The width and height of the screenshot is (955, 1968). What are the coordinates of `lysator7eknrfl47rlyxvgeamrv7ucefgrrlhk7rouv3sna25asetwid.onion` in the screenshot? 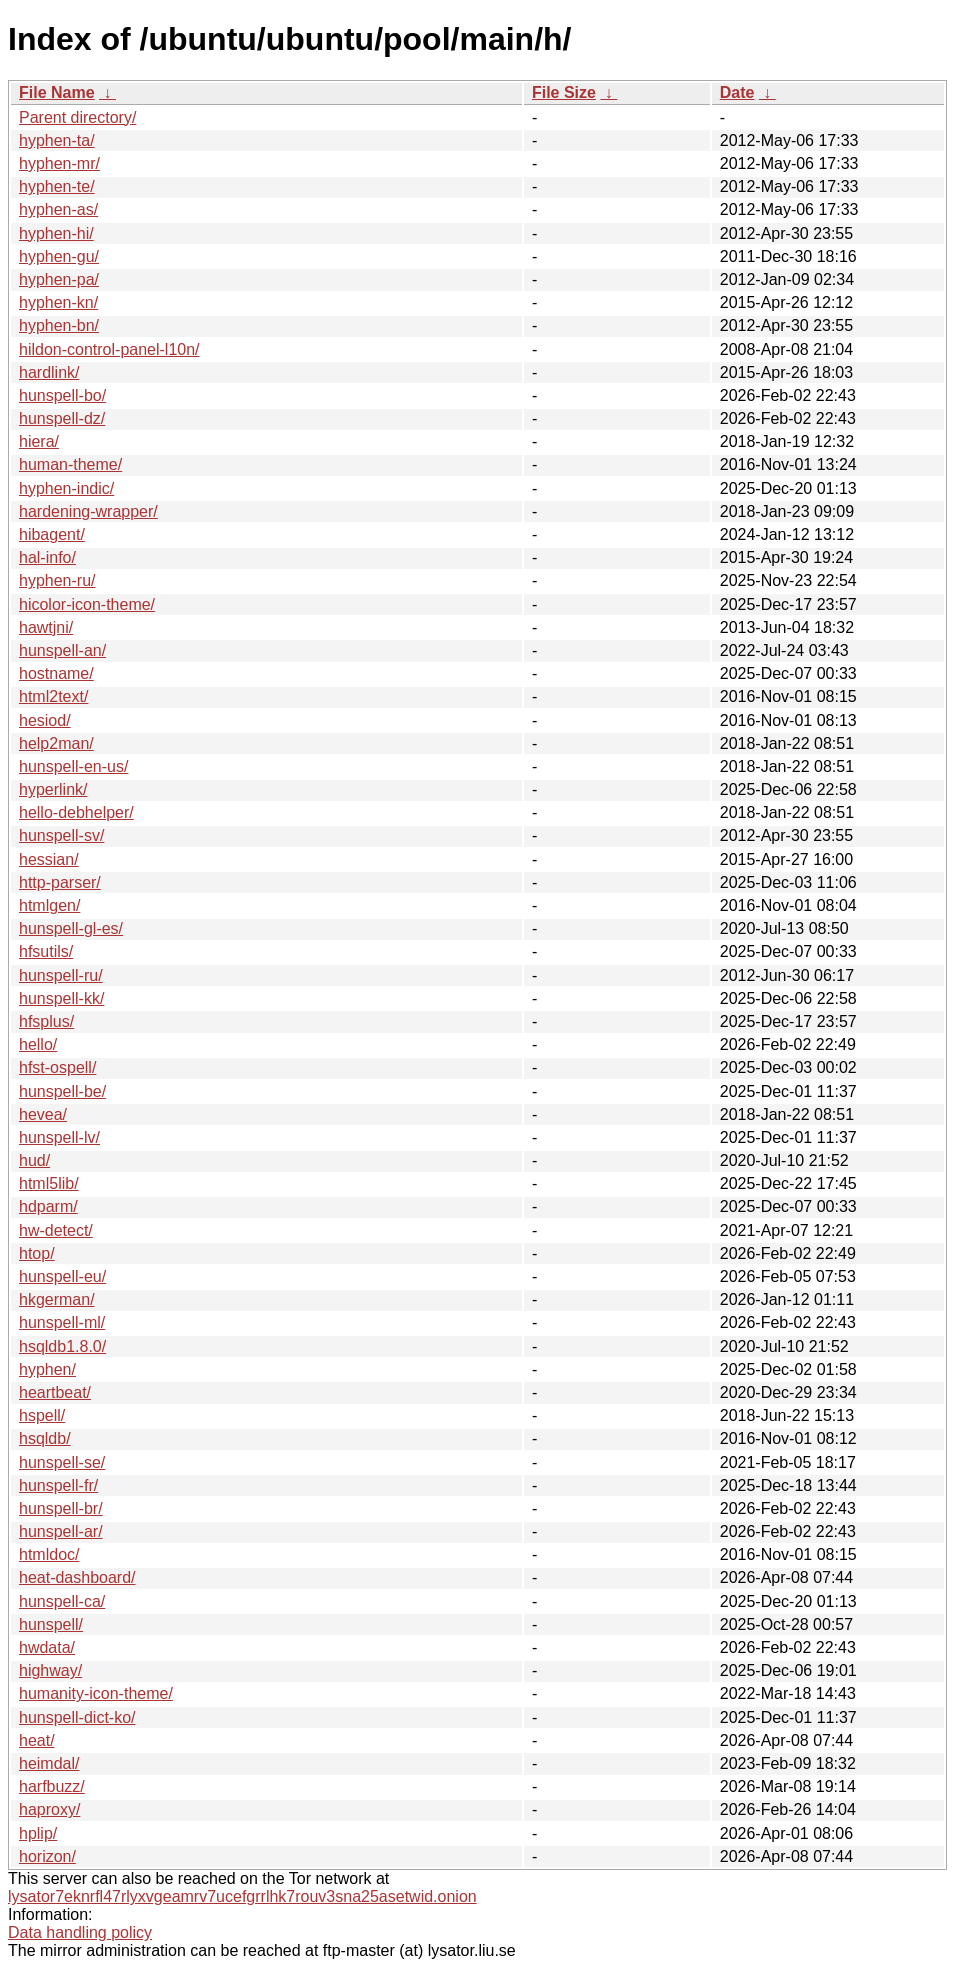 It's located at (242, 1896).